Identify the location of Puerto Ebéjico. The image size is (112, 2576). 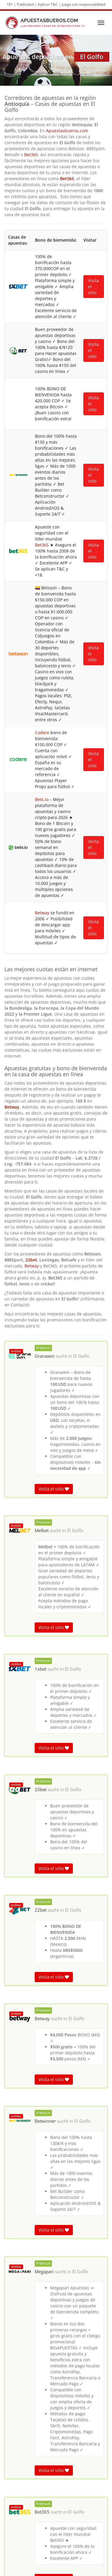
(56, 2472).